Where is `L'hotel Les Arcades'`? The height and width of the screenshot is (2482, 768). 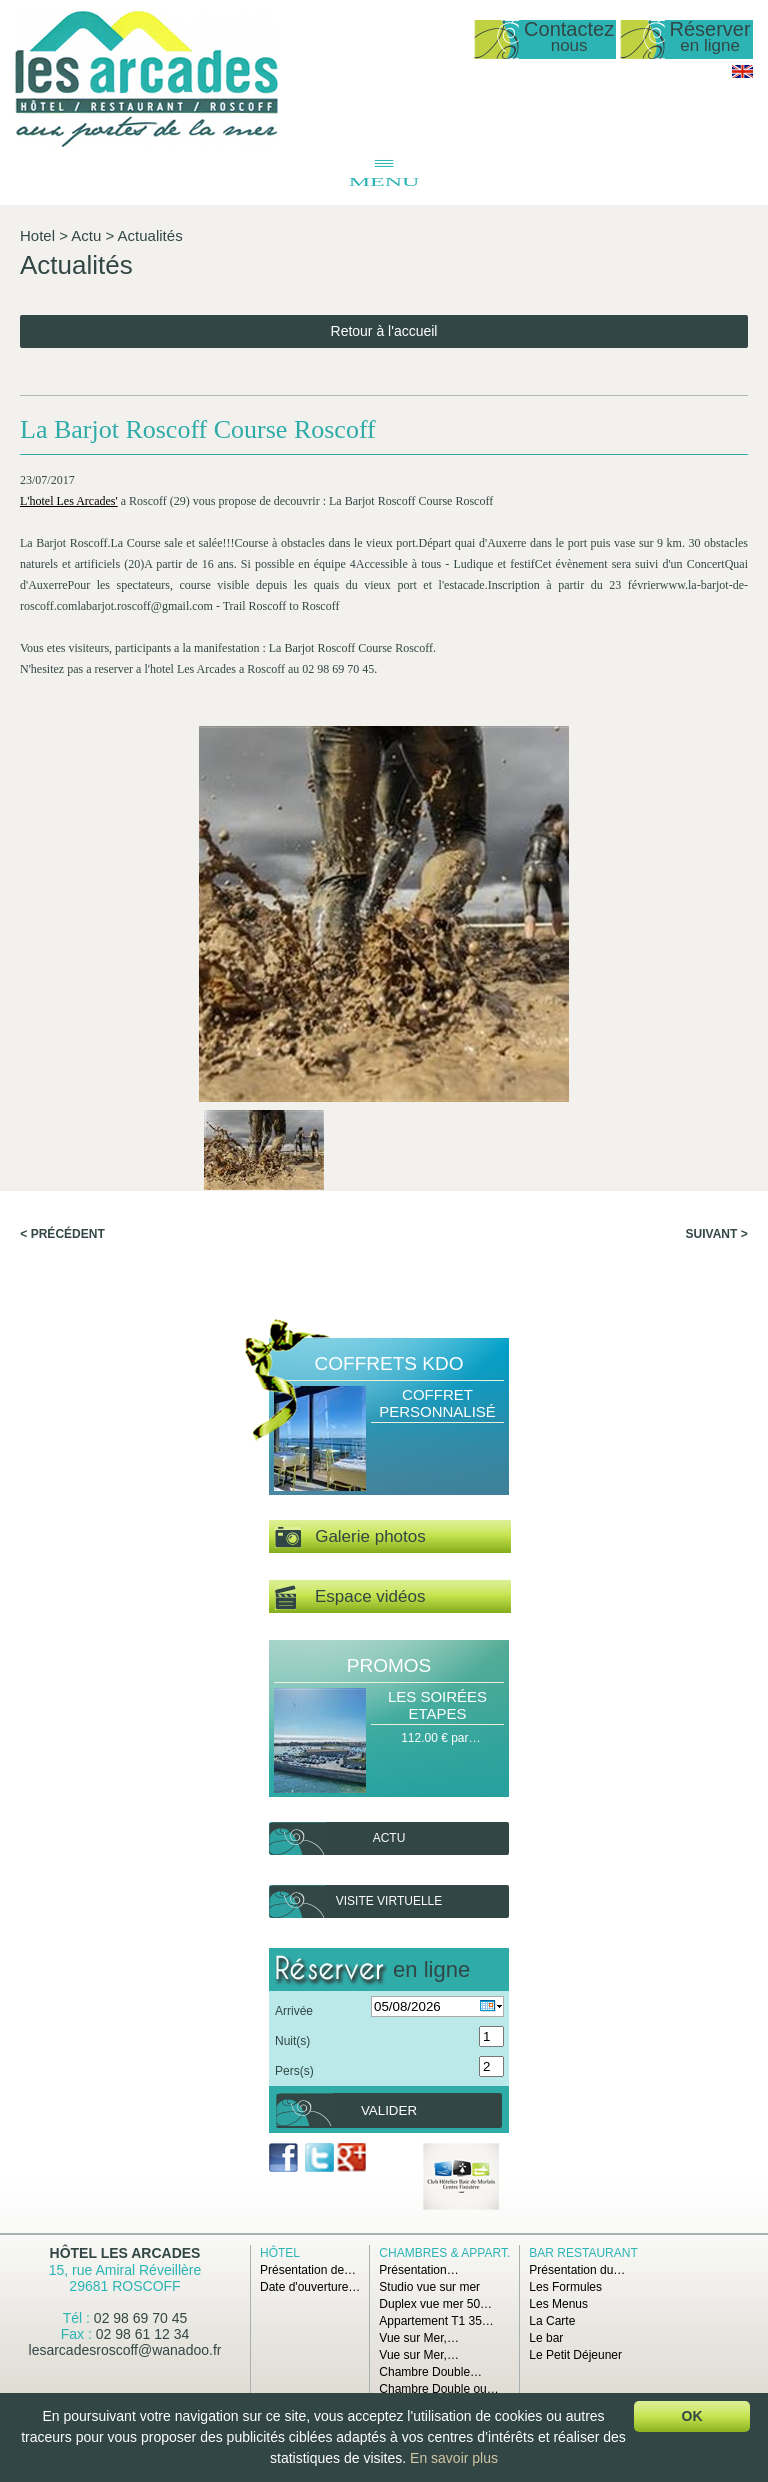
L'hotel Les Arcades' is located at coordinates (69, 501).